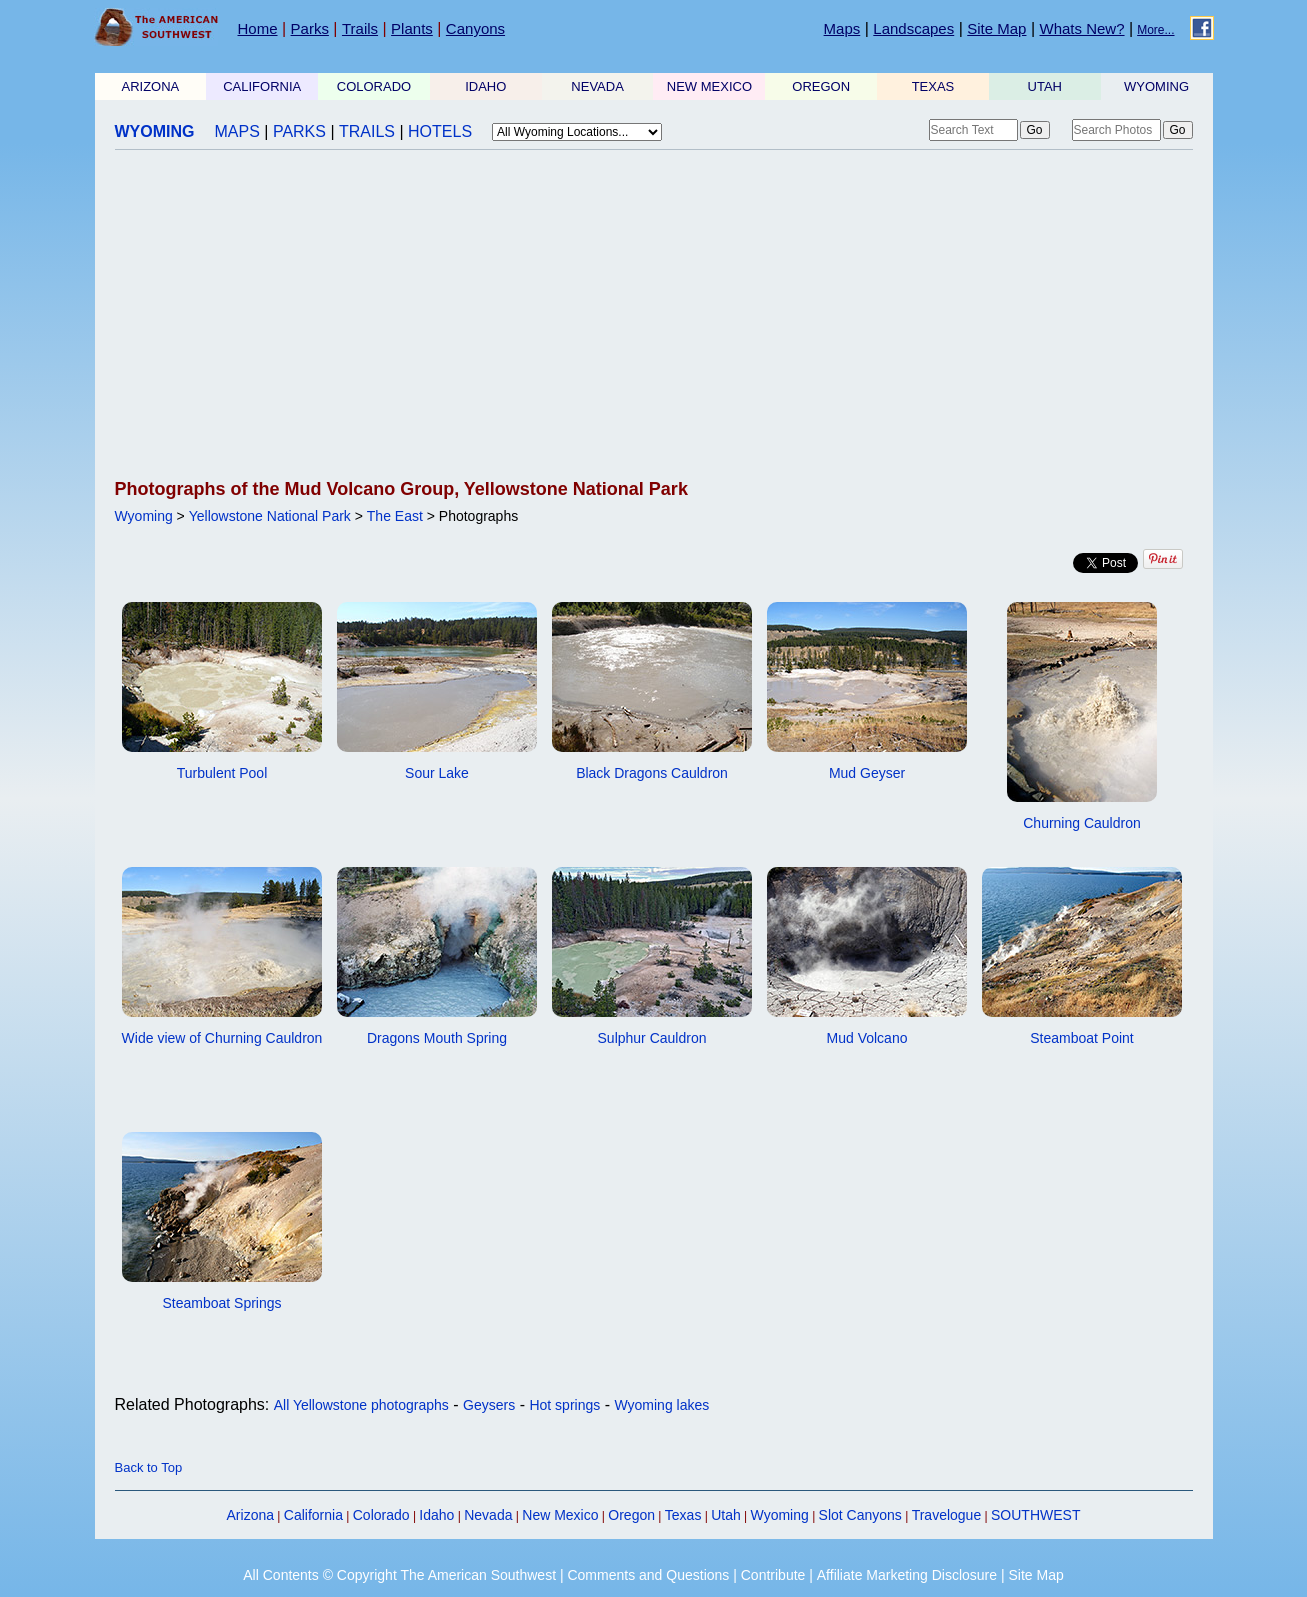  What do you see at coordinates (860, 1515) in the screenshot?
I see `Slot Canyons` at bounding box center [860, 1515].